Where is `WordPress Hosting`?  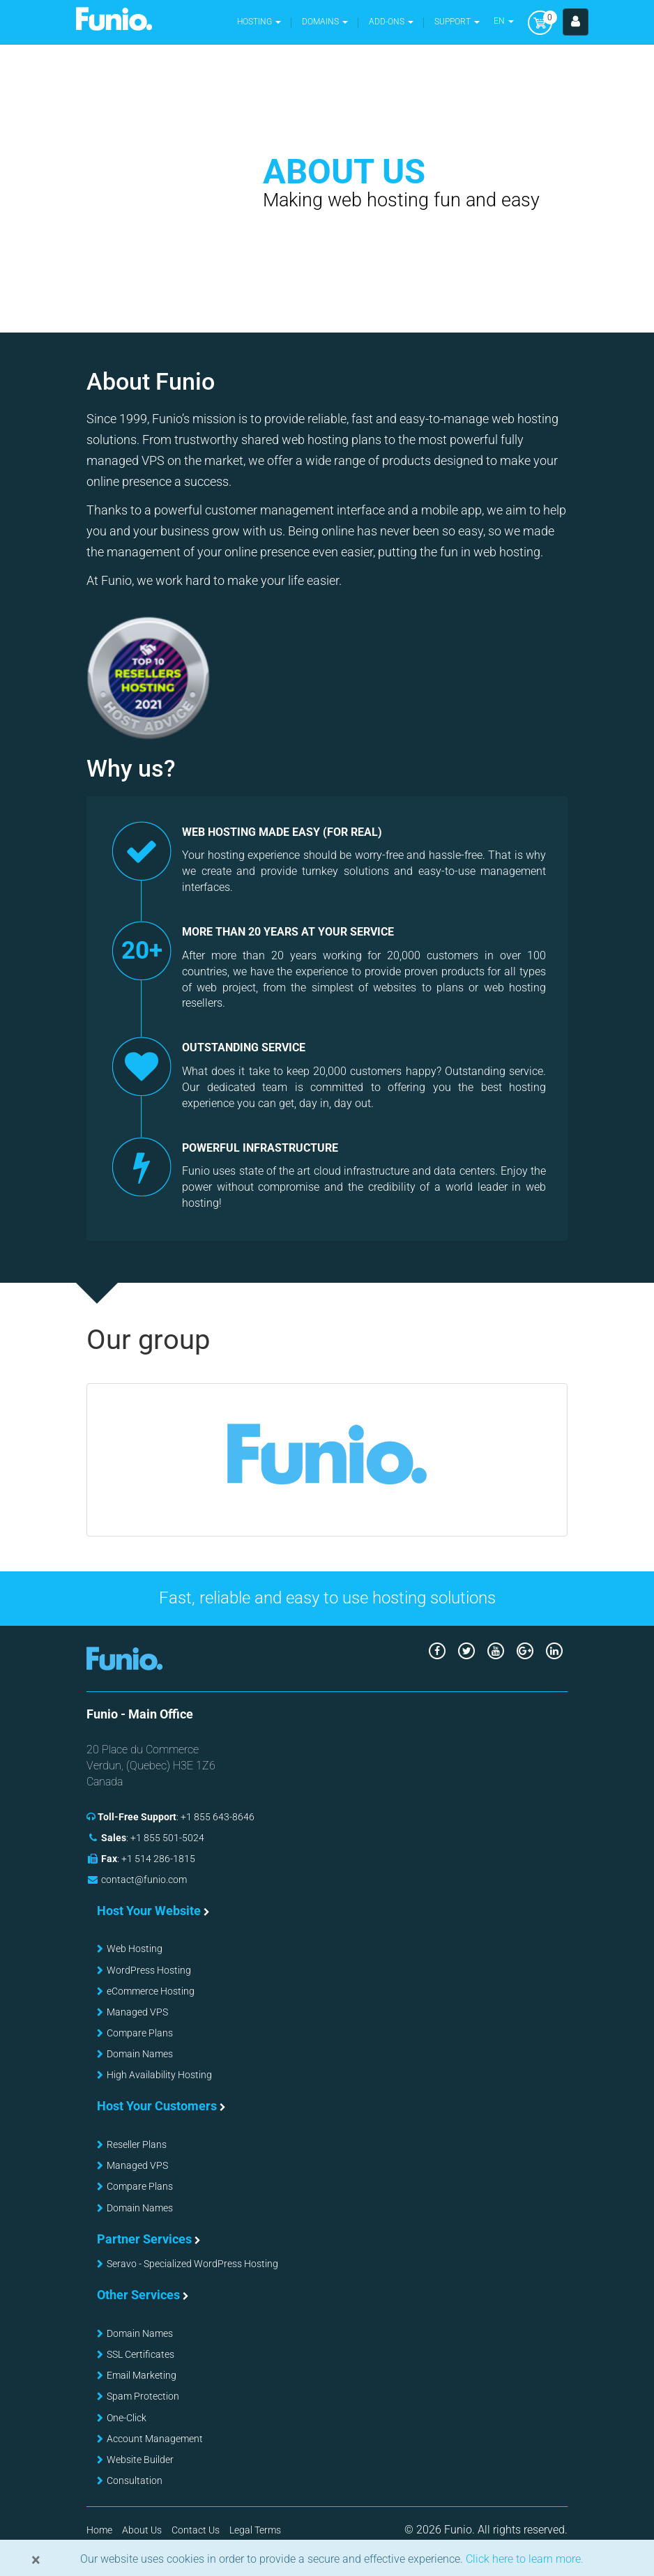 WordPress Hosting is located at coordinates (149, 1970).